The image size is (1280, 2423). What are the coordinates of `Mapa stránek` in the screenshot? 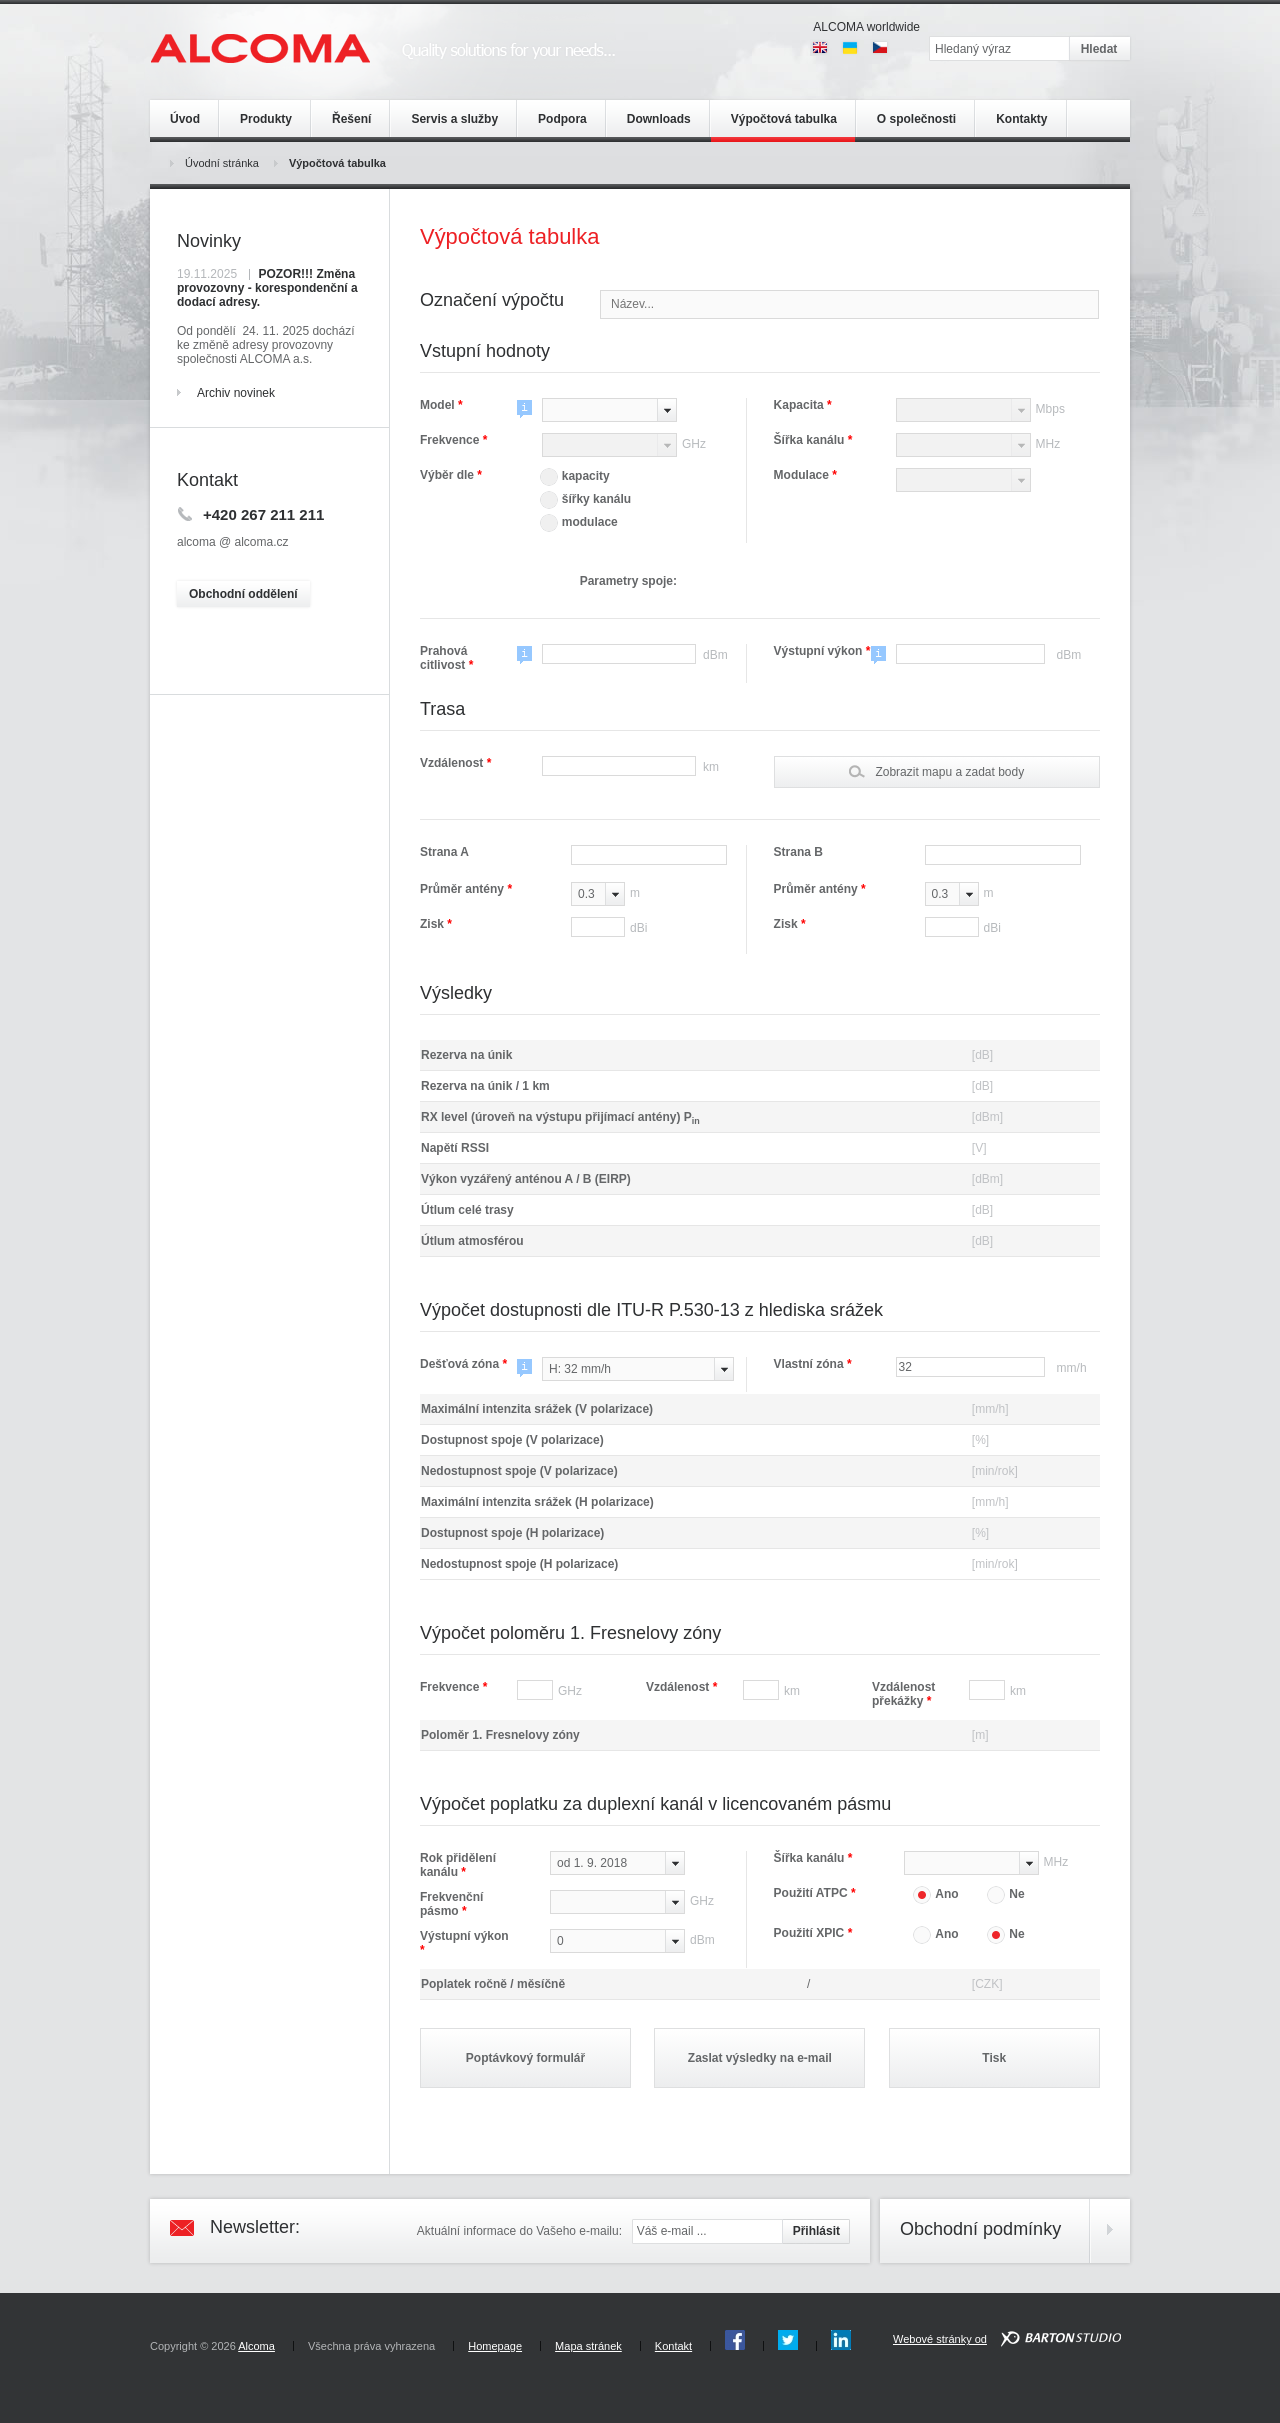 It's located at (588, 2346).